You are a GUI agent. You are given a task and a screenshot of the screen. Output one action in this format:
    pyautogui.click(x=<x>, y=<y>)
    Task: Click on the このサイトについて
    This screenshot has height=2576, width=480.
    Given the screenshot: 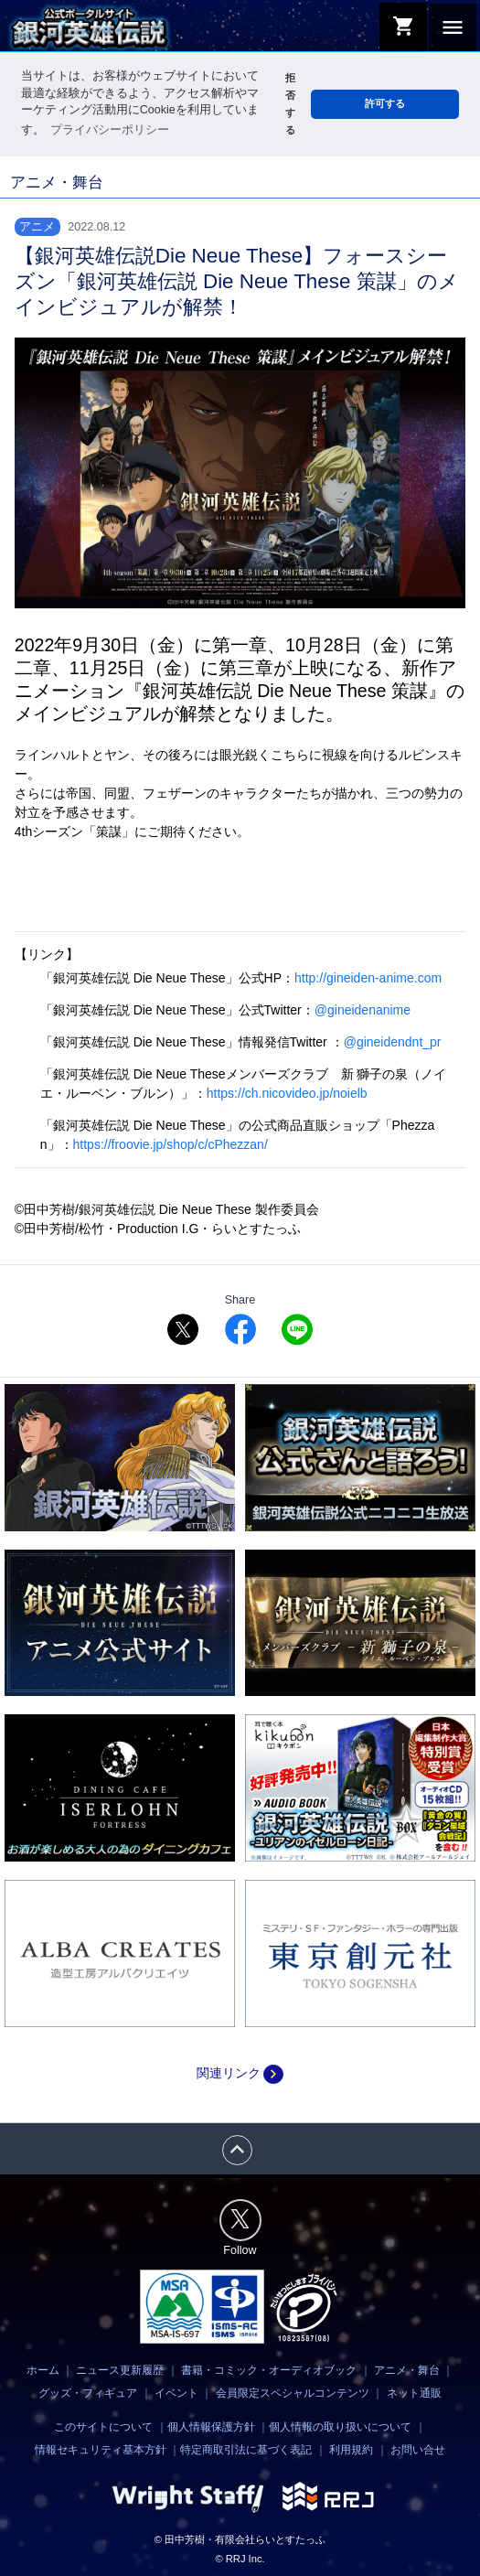 What is the action you would take?
    pyautogui.click(x=103, y=2426)
    